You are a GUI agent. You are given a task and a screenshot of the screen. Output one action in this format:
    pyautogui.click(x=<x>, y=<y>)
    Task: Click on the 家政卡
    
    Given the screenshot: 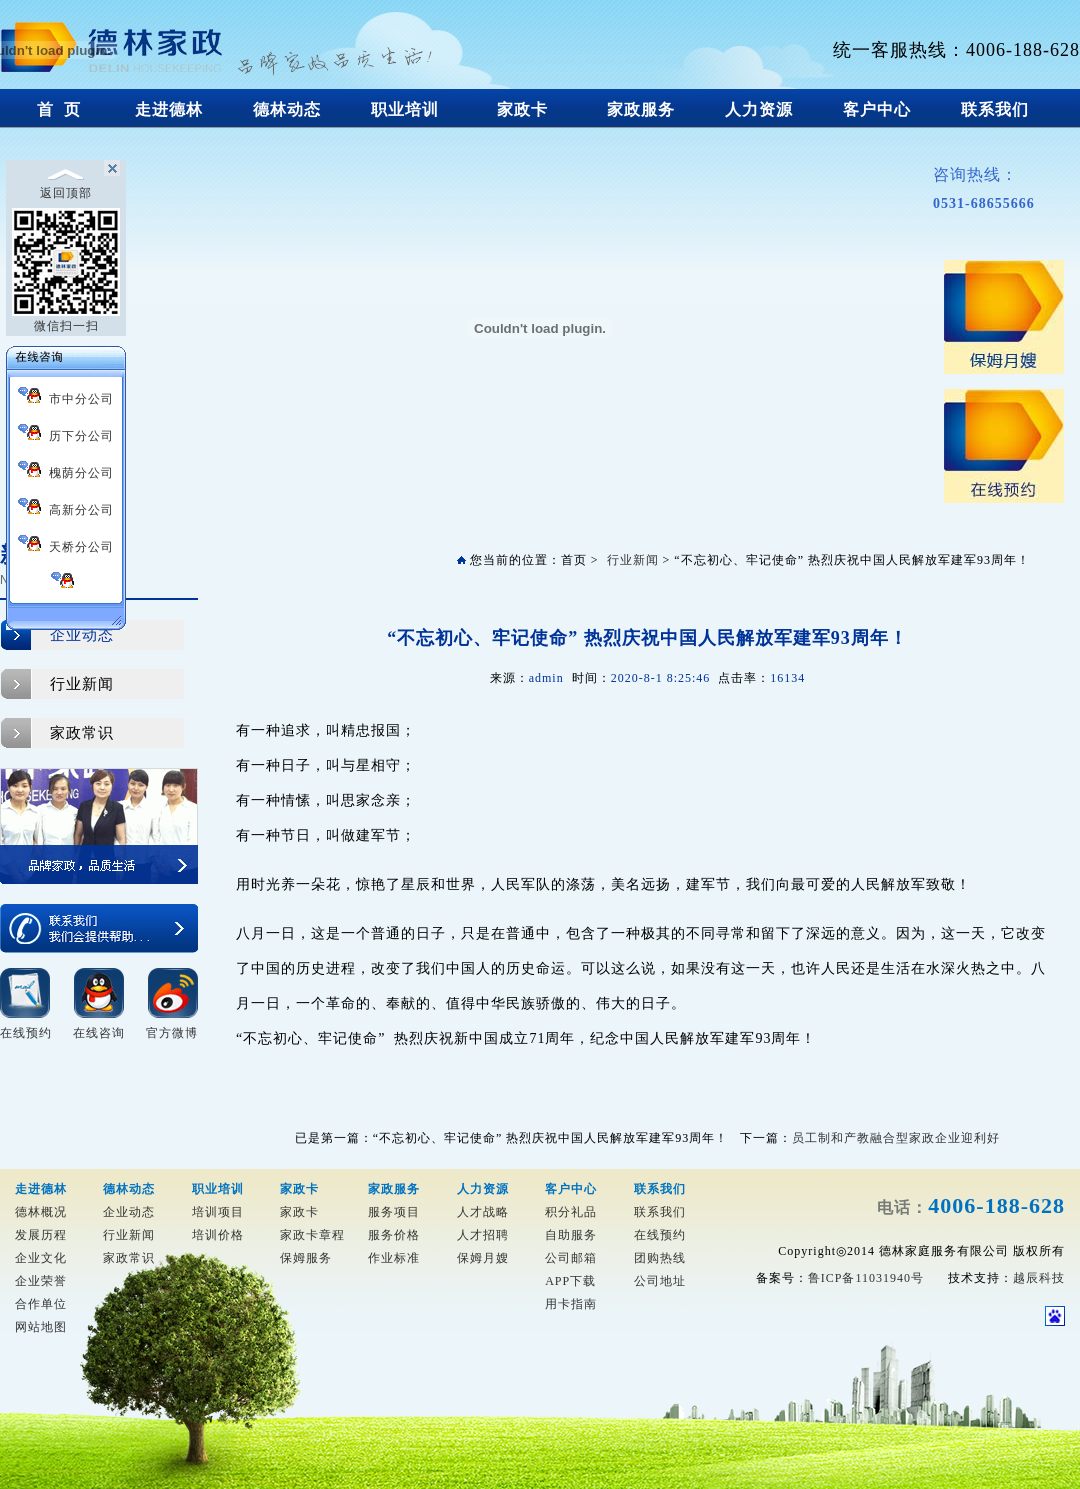 What is the action you would take?
    pyautogui.click(x=523, y=109)
    